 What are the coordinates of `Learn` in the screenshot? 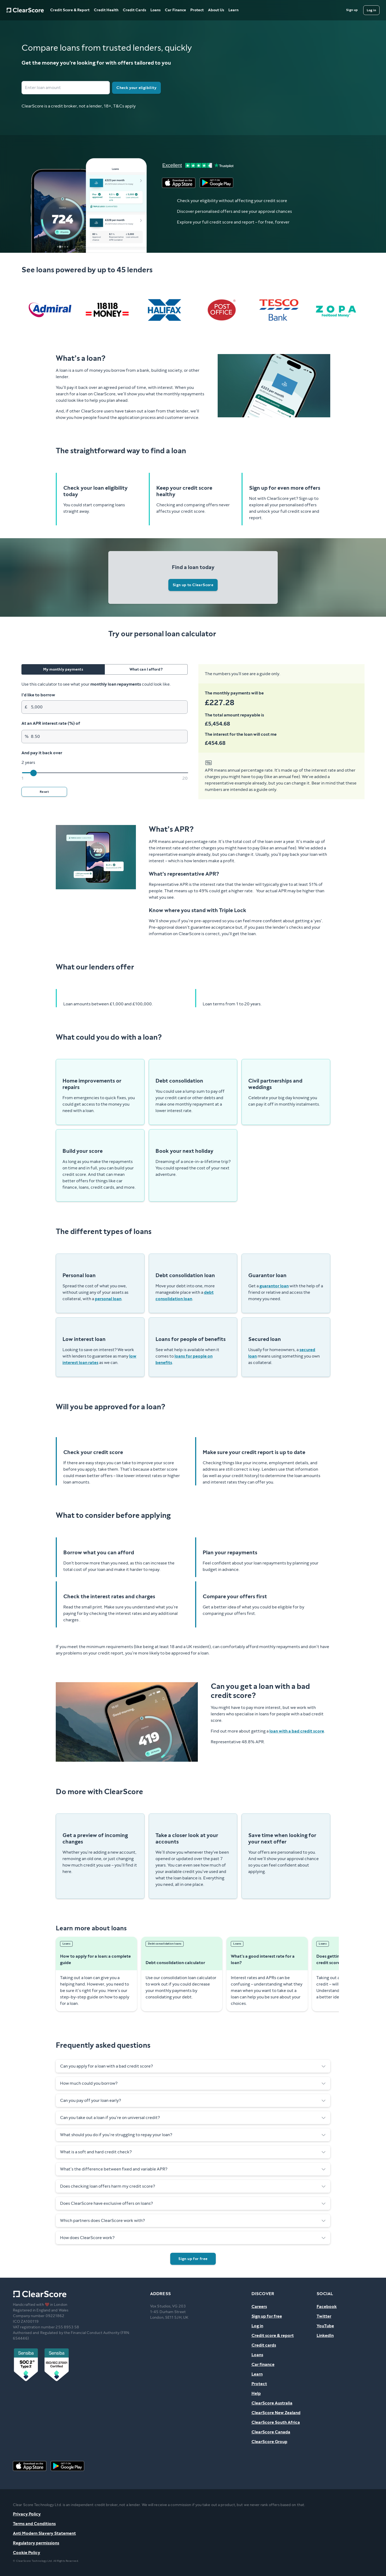 It's located at (233, 10).